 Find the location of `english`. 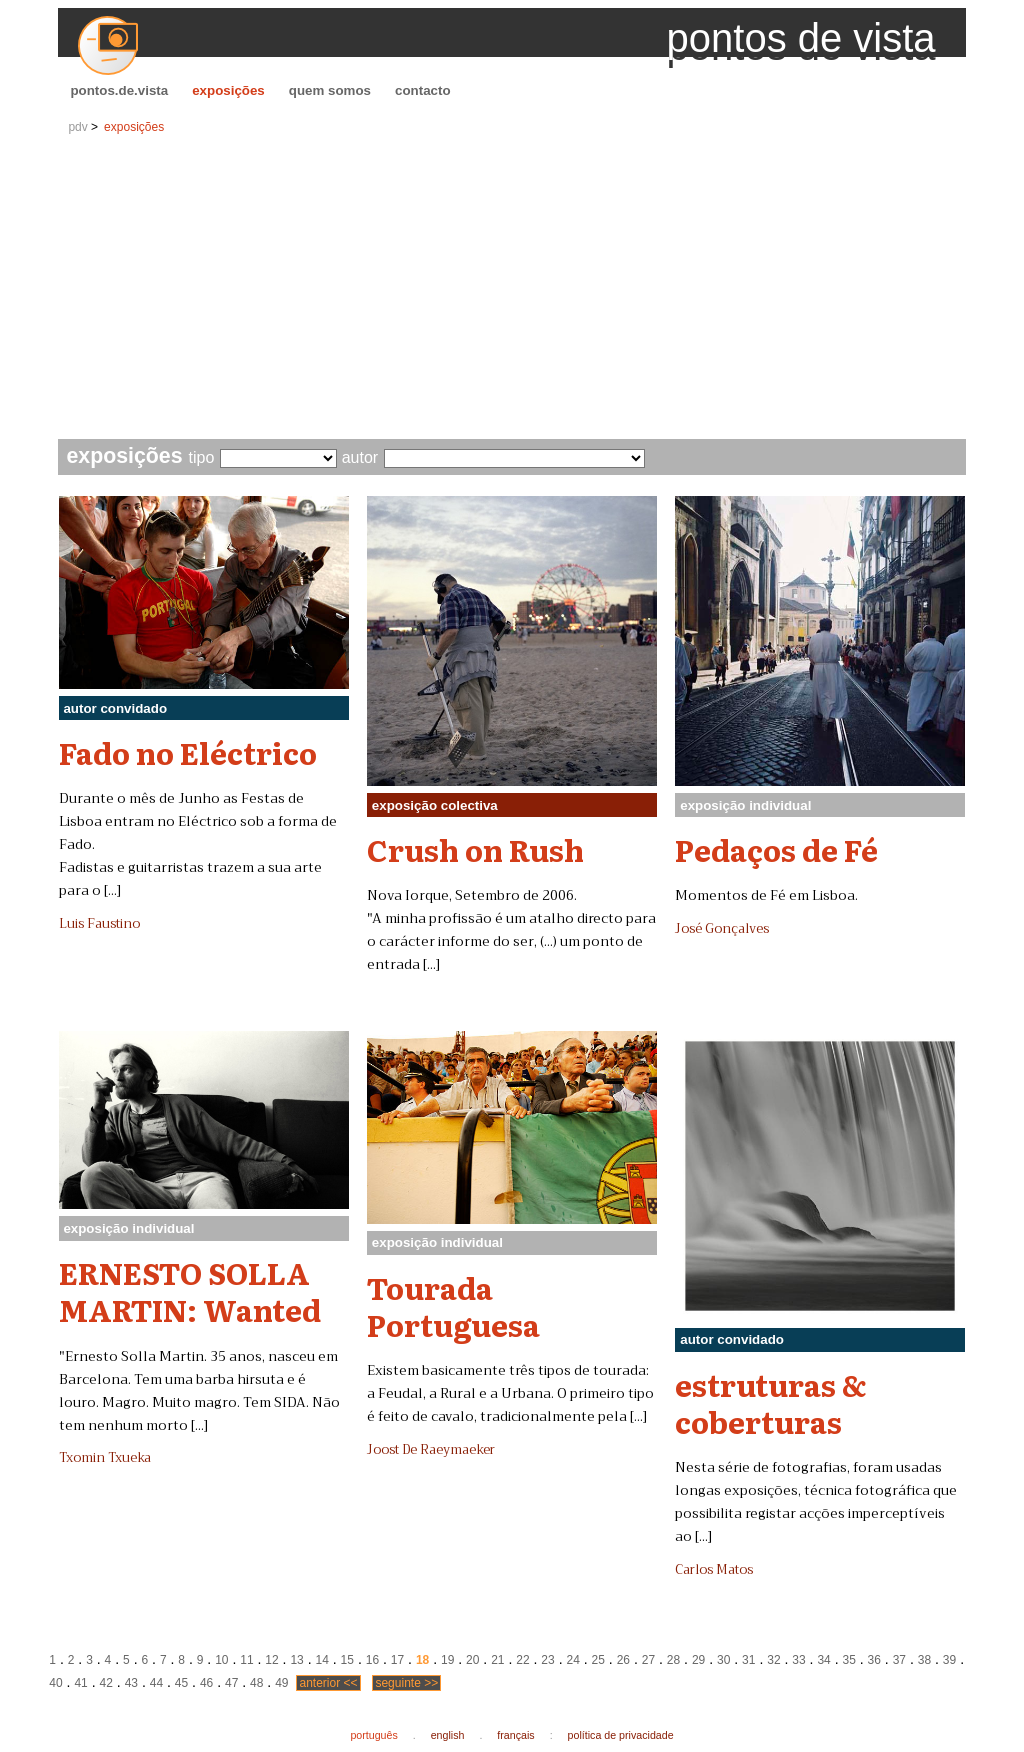

english is located at coordinates (448, 1735).